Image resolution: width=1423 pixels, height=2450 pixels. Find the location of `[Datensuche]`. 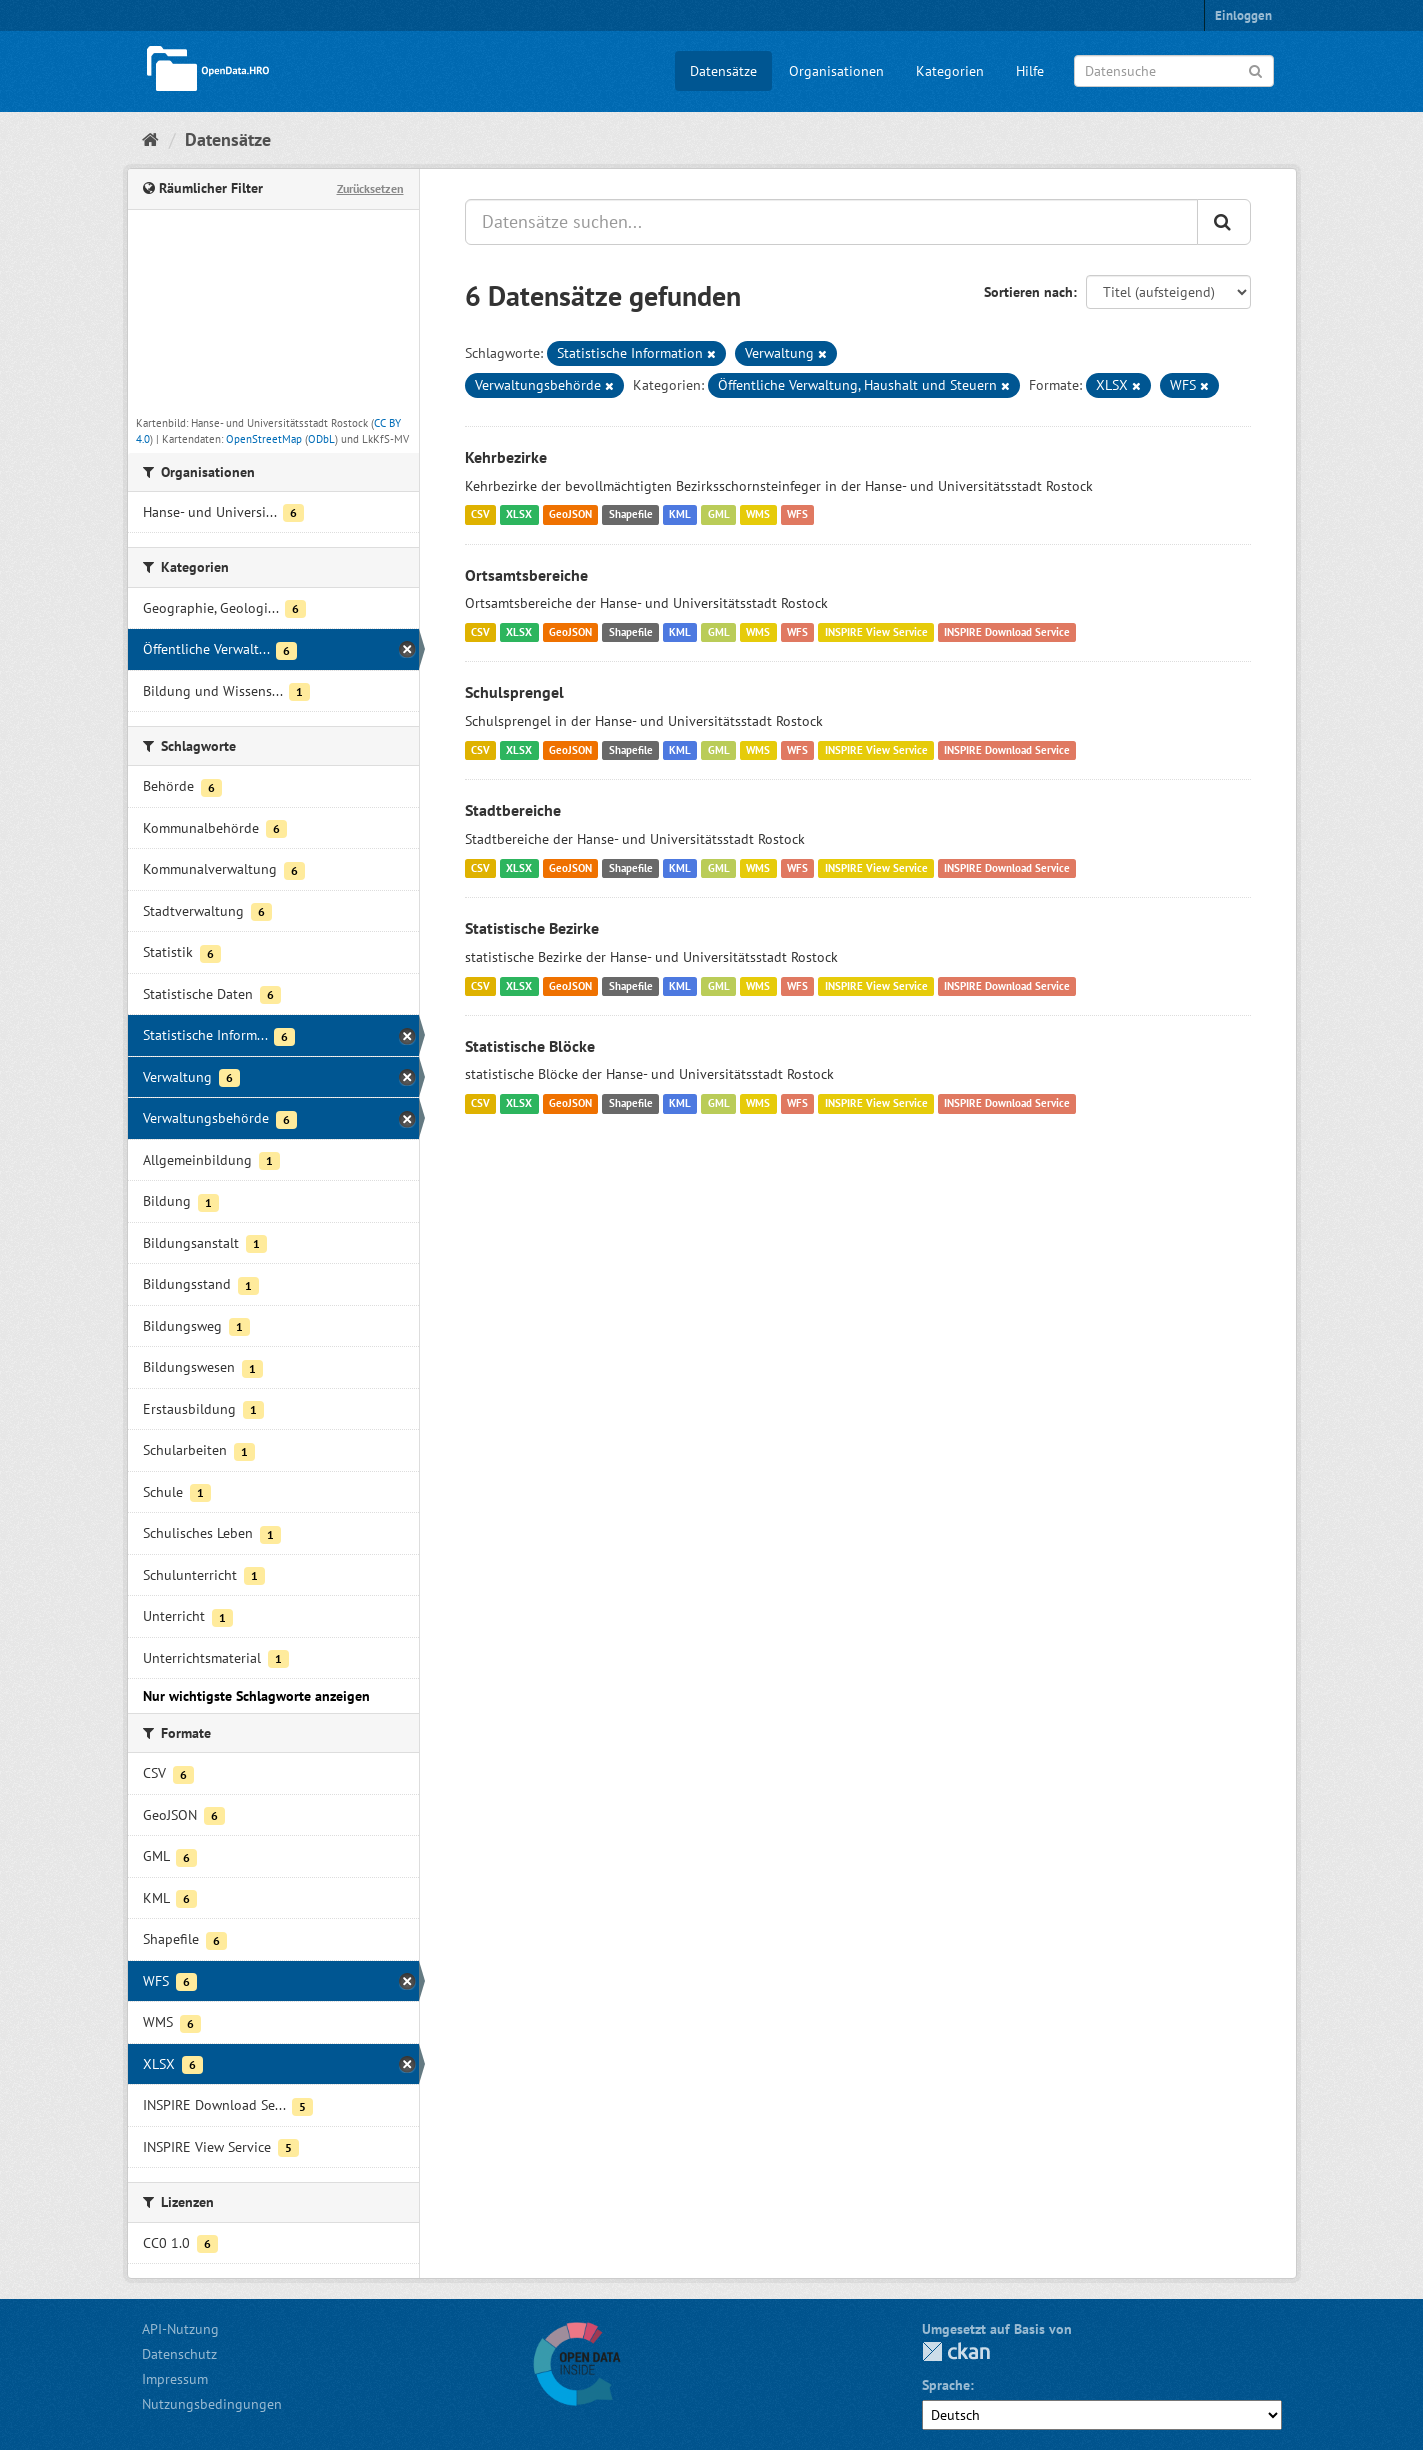

[Datensuche] is located at coordinates (1174, 71).